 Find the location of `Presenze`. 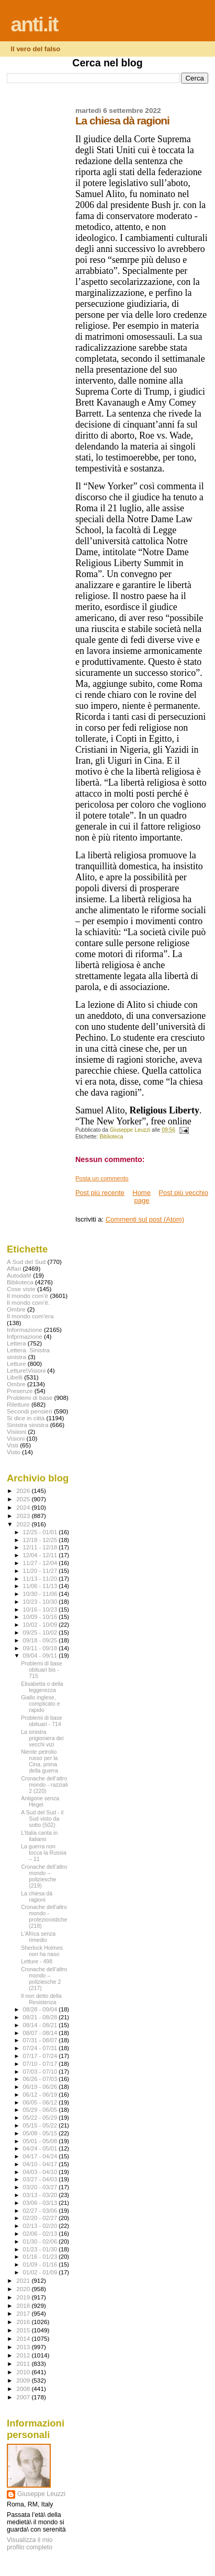

Presenze is located at coordinates (20, 1390).